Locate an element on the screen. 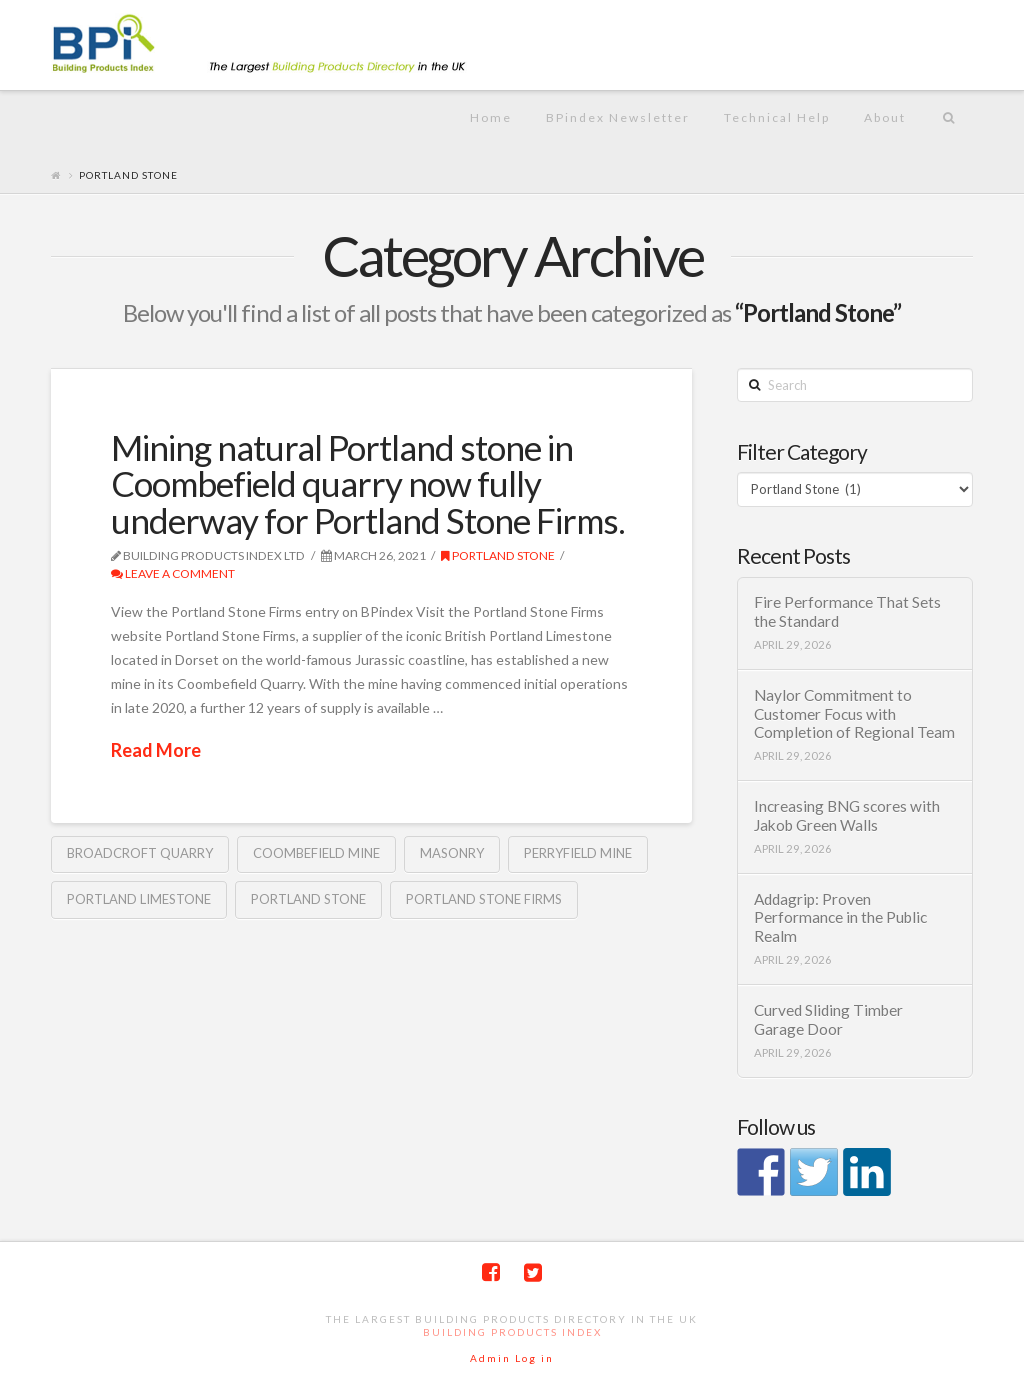 This screenshot has width=1024, height=1385. Masonry is located at coordinates (452, 853).